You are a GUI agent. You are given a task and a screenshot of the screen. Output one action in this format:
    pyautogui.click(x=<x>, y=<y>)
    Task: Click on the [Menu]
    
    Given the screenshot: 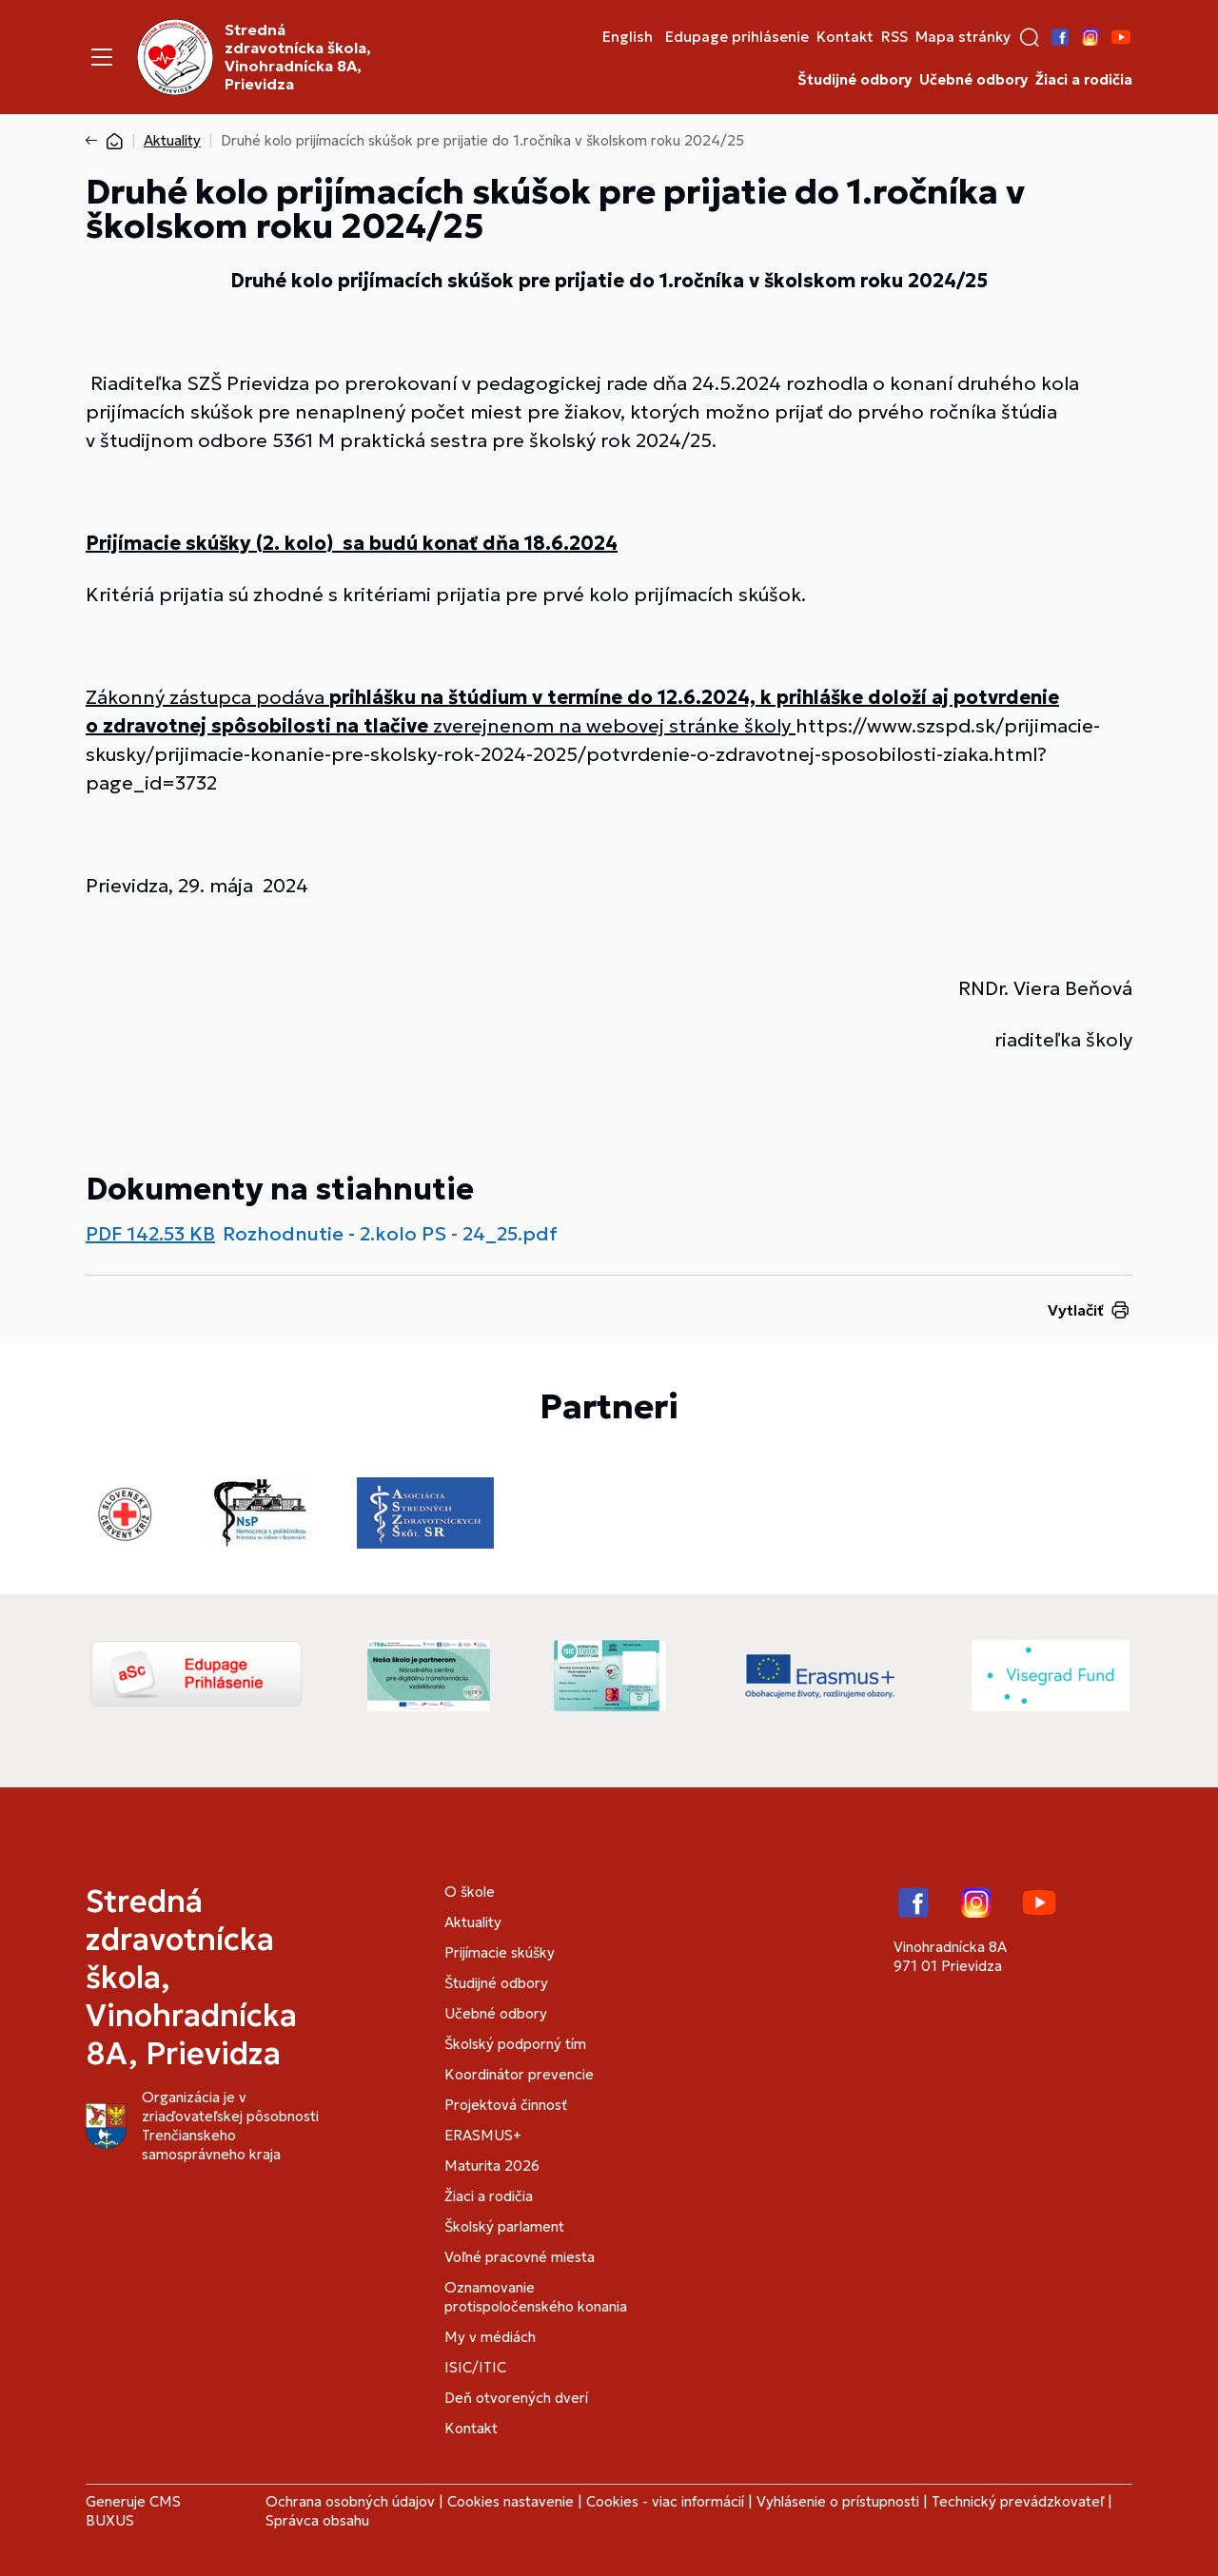 What is the action you would take?
    pyautogui.click(x=102, y=57)
    